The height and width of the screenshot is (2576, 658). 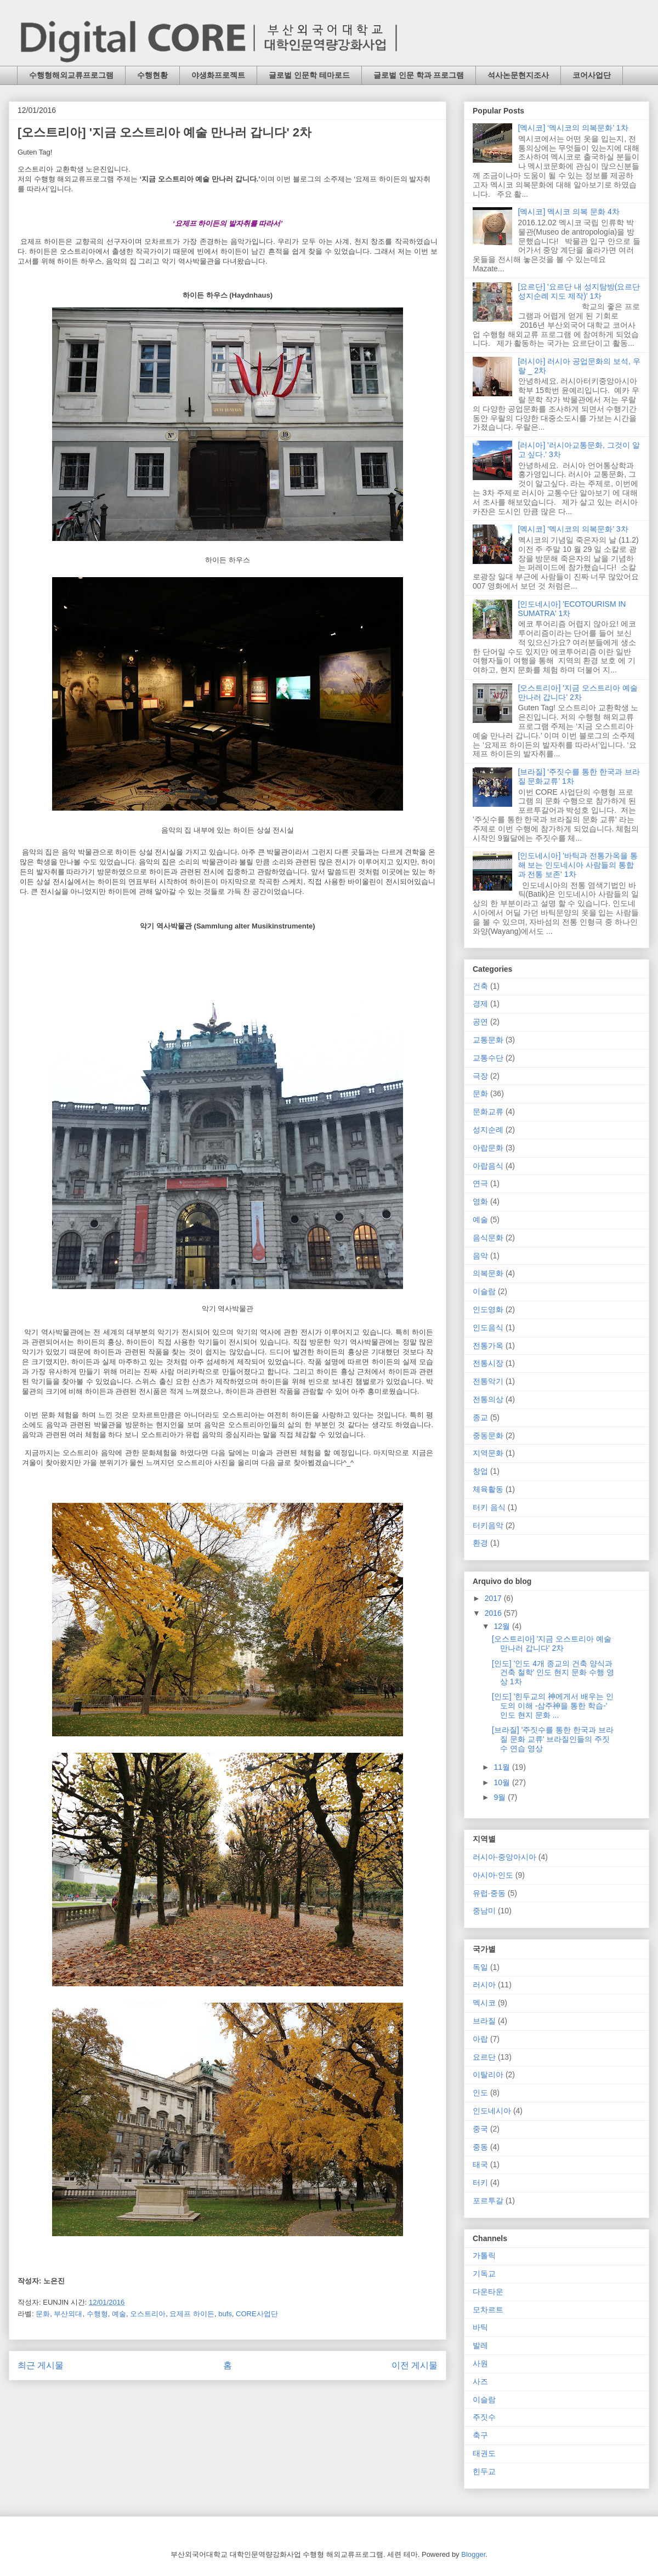 What do you see at coordinates (488, 1111) in the screenshot?
I see `문화교류` at bounding box center [488, 1111].